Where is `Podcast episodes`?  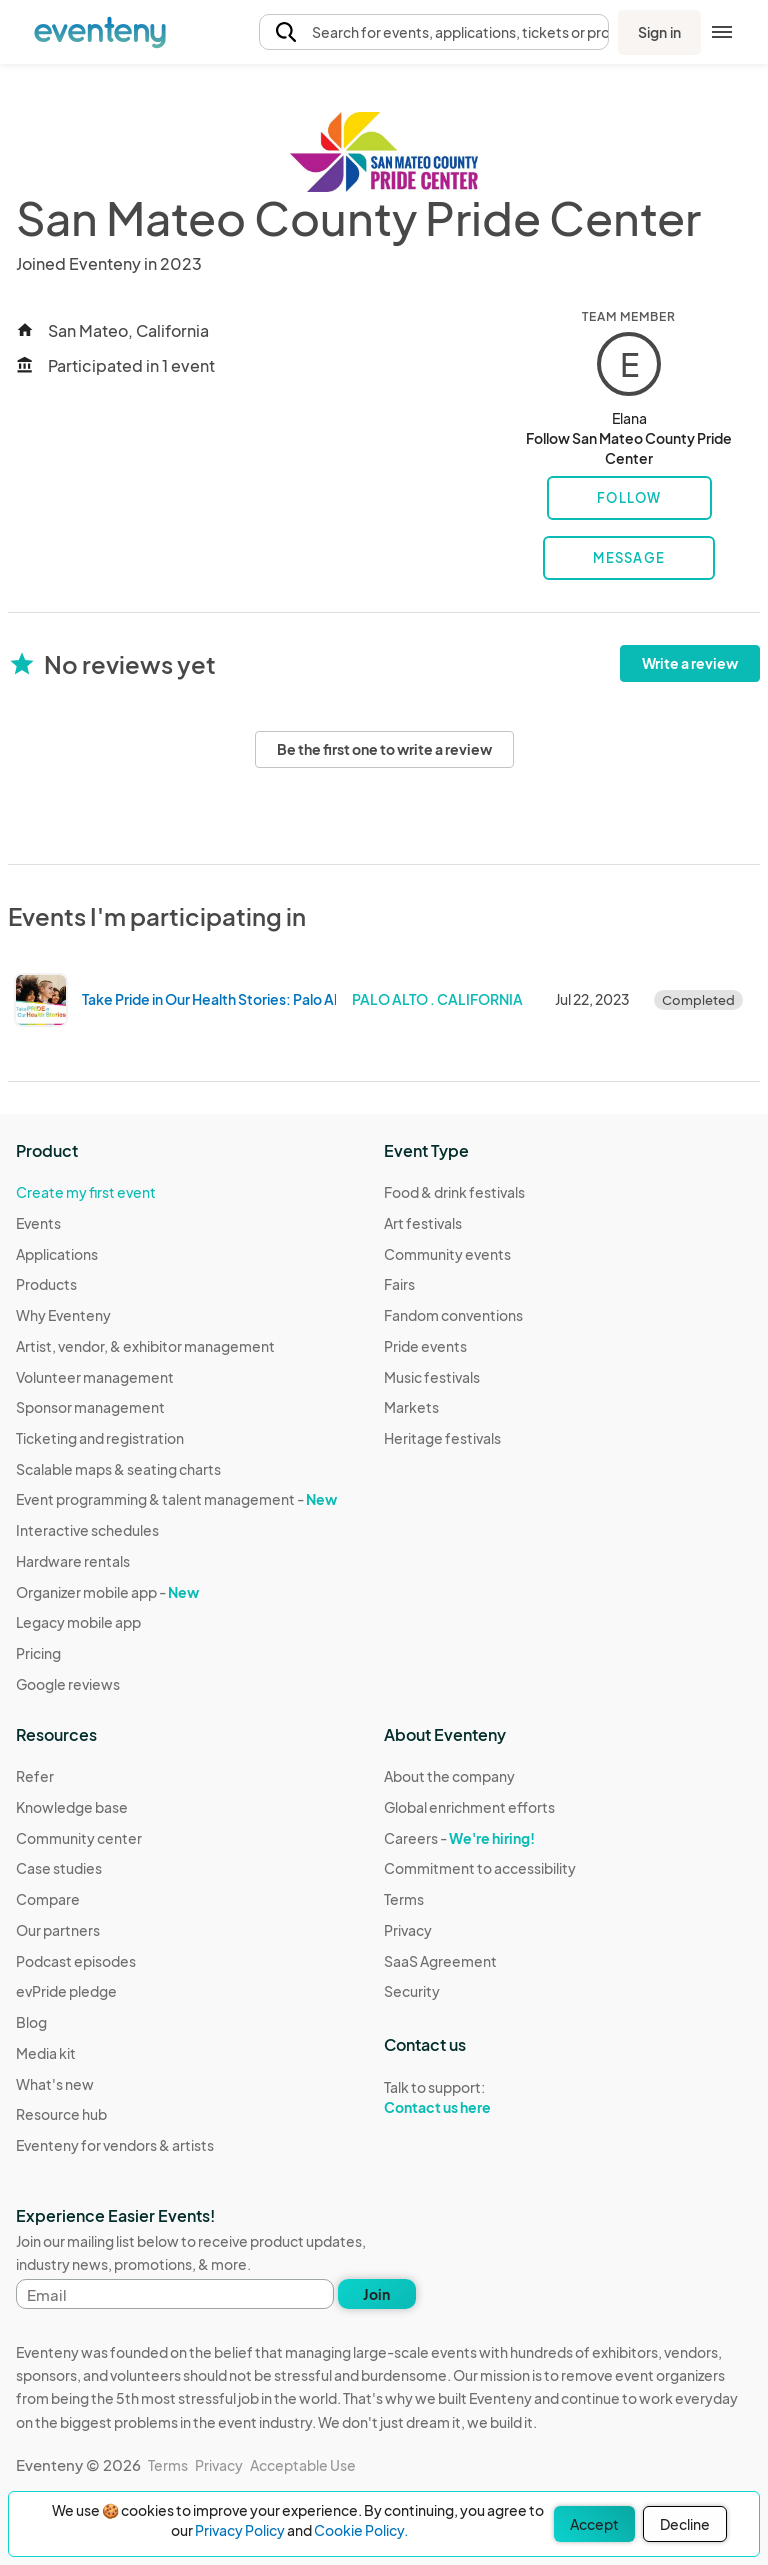 Podcast episodes is located at coordinates (76, 1961).